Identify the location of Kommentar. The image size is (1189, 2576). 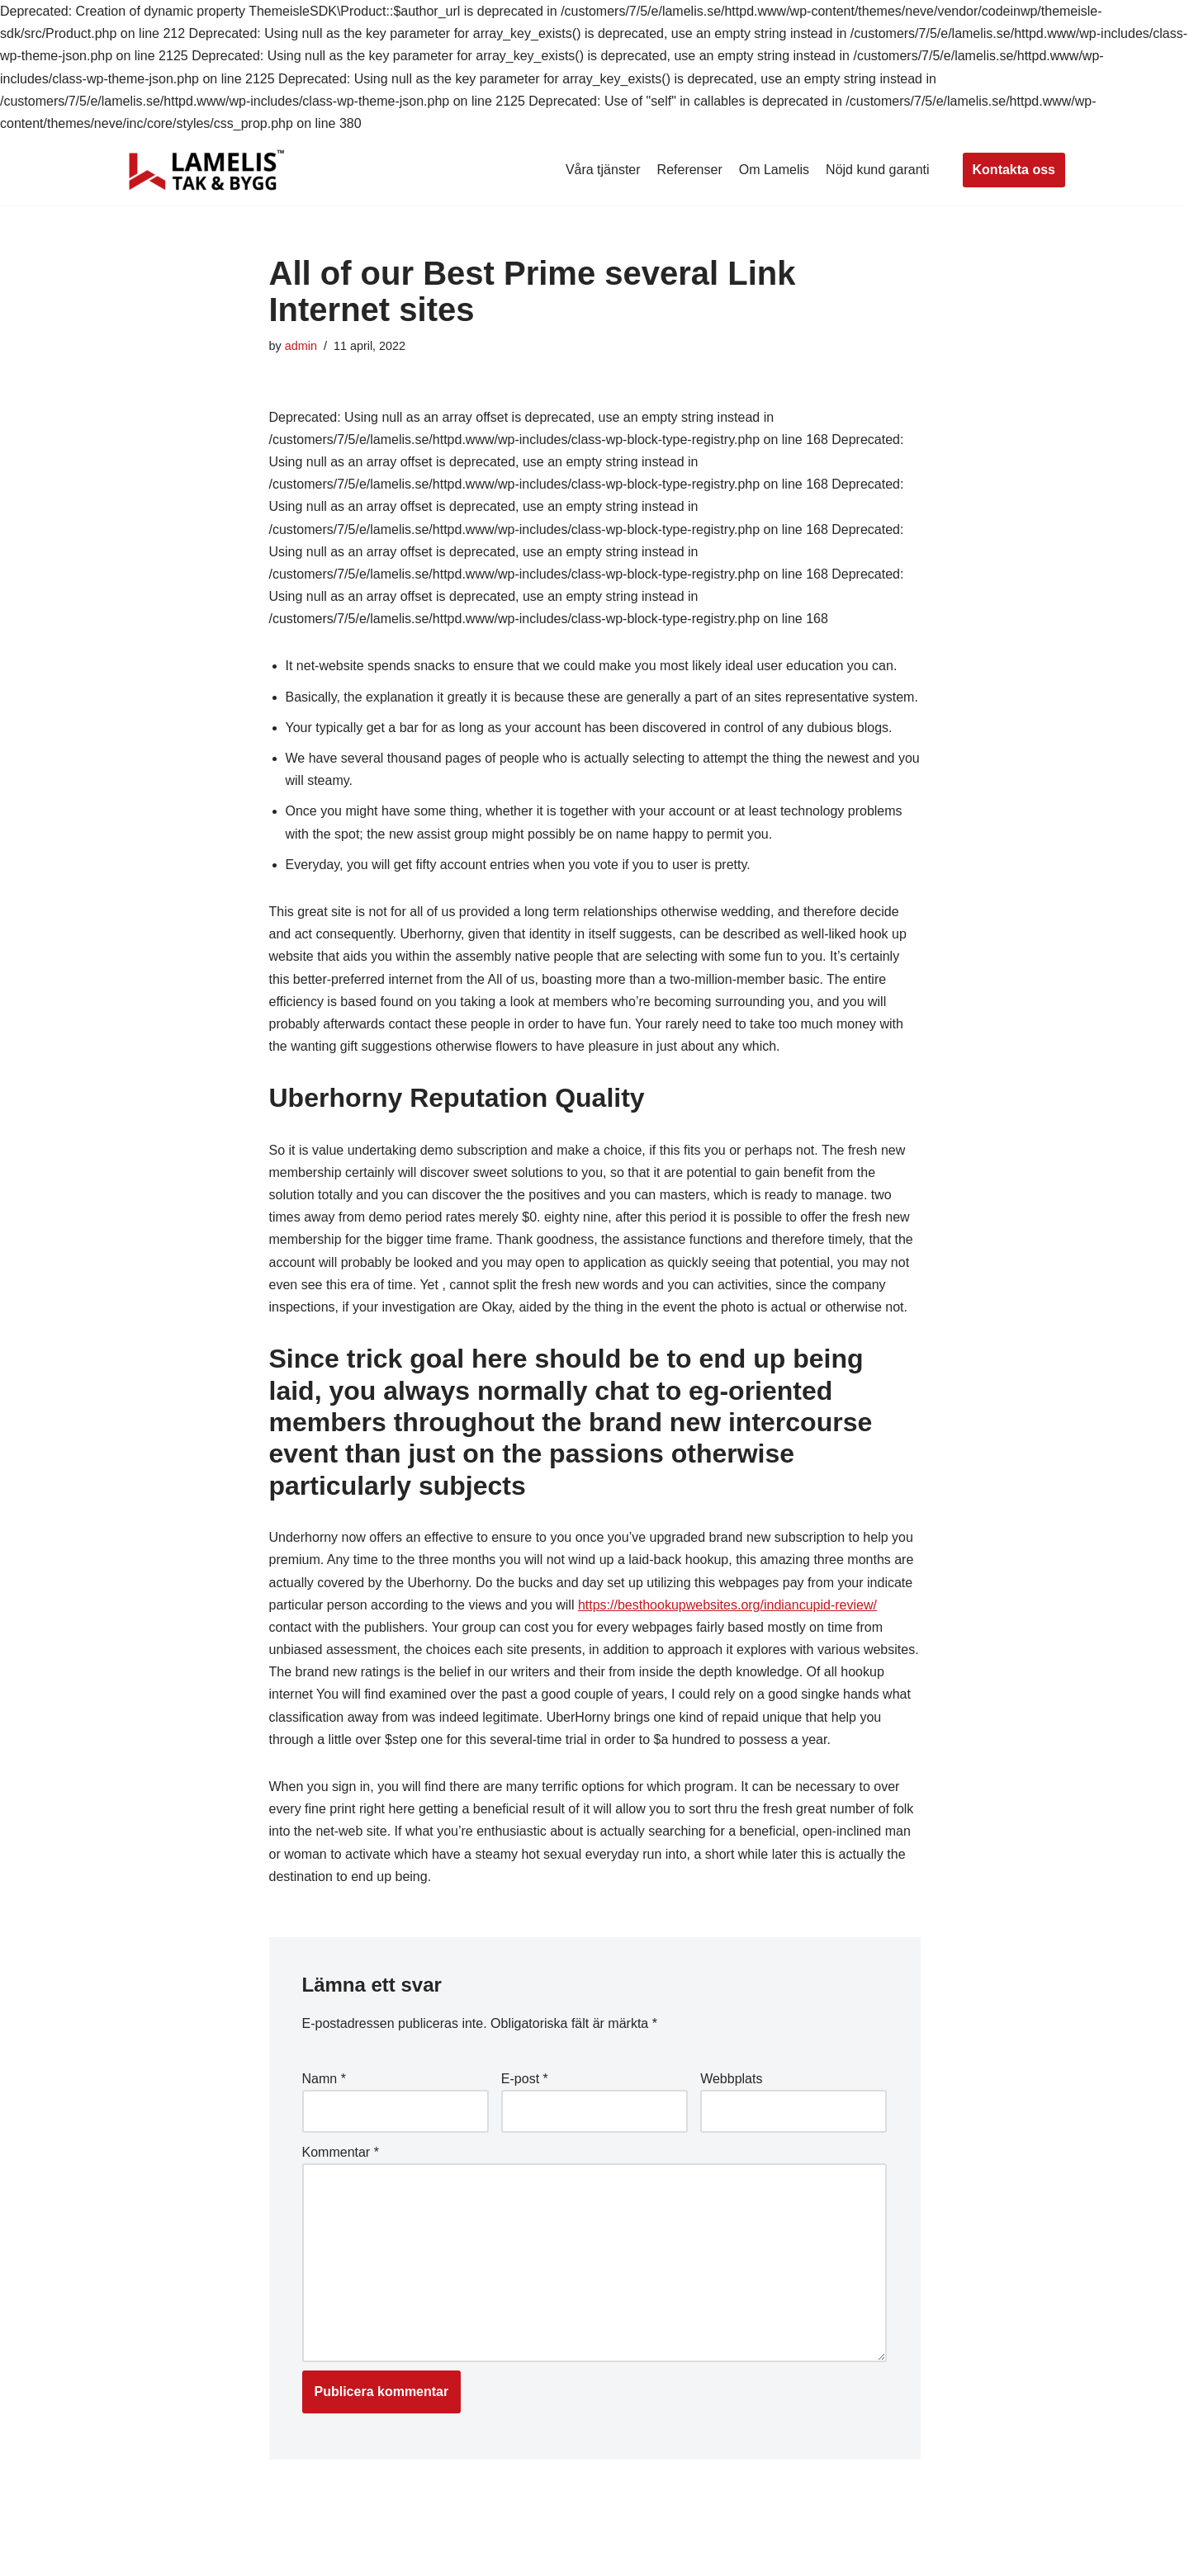
(340, 2152).